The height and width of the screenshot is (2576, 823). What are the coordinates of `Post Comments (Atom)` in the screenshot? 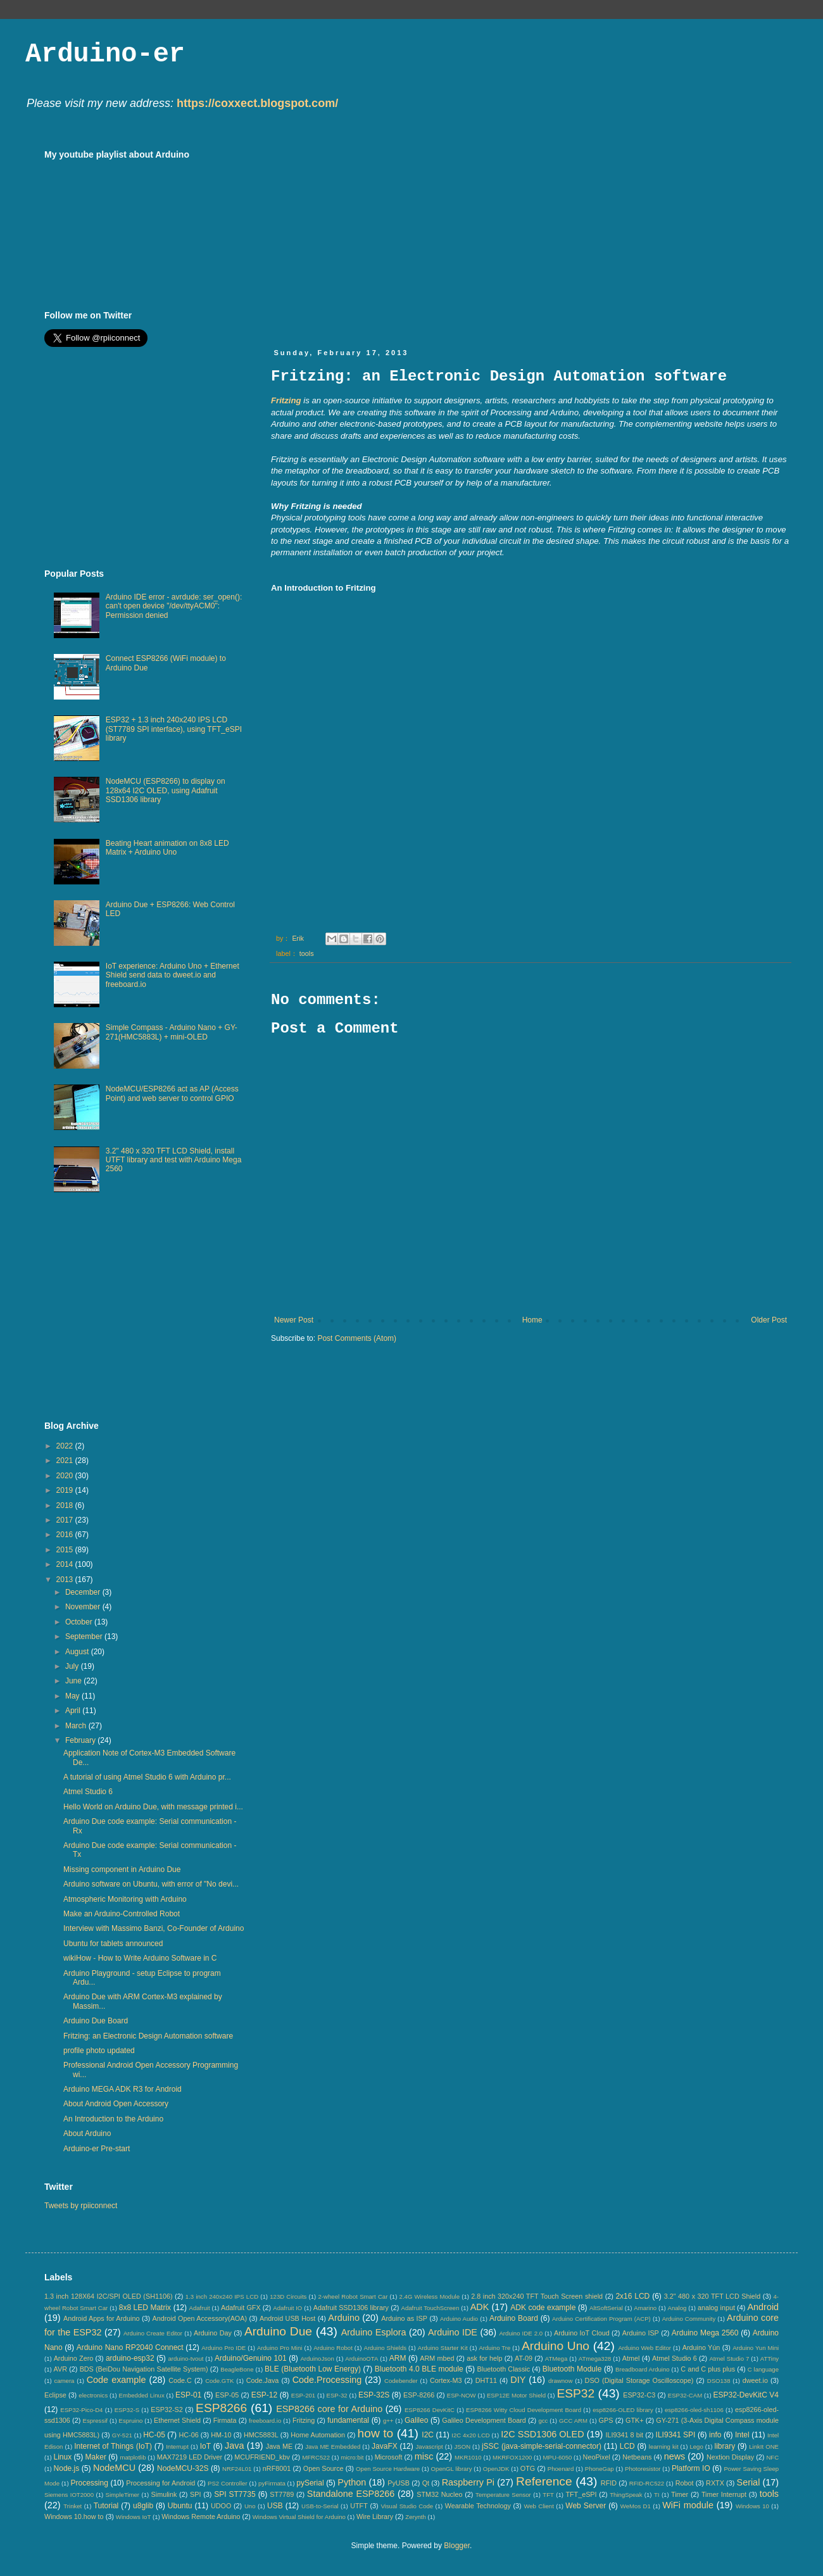 It's located at (356, 1338).